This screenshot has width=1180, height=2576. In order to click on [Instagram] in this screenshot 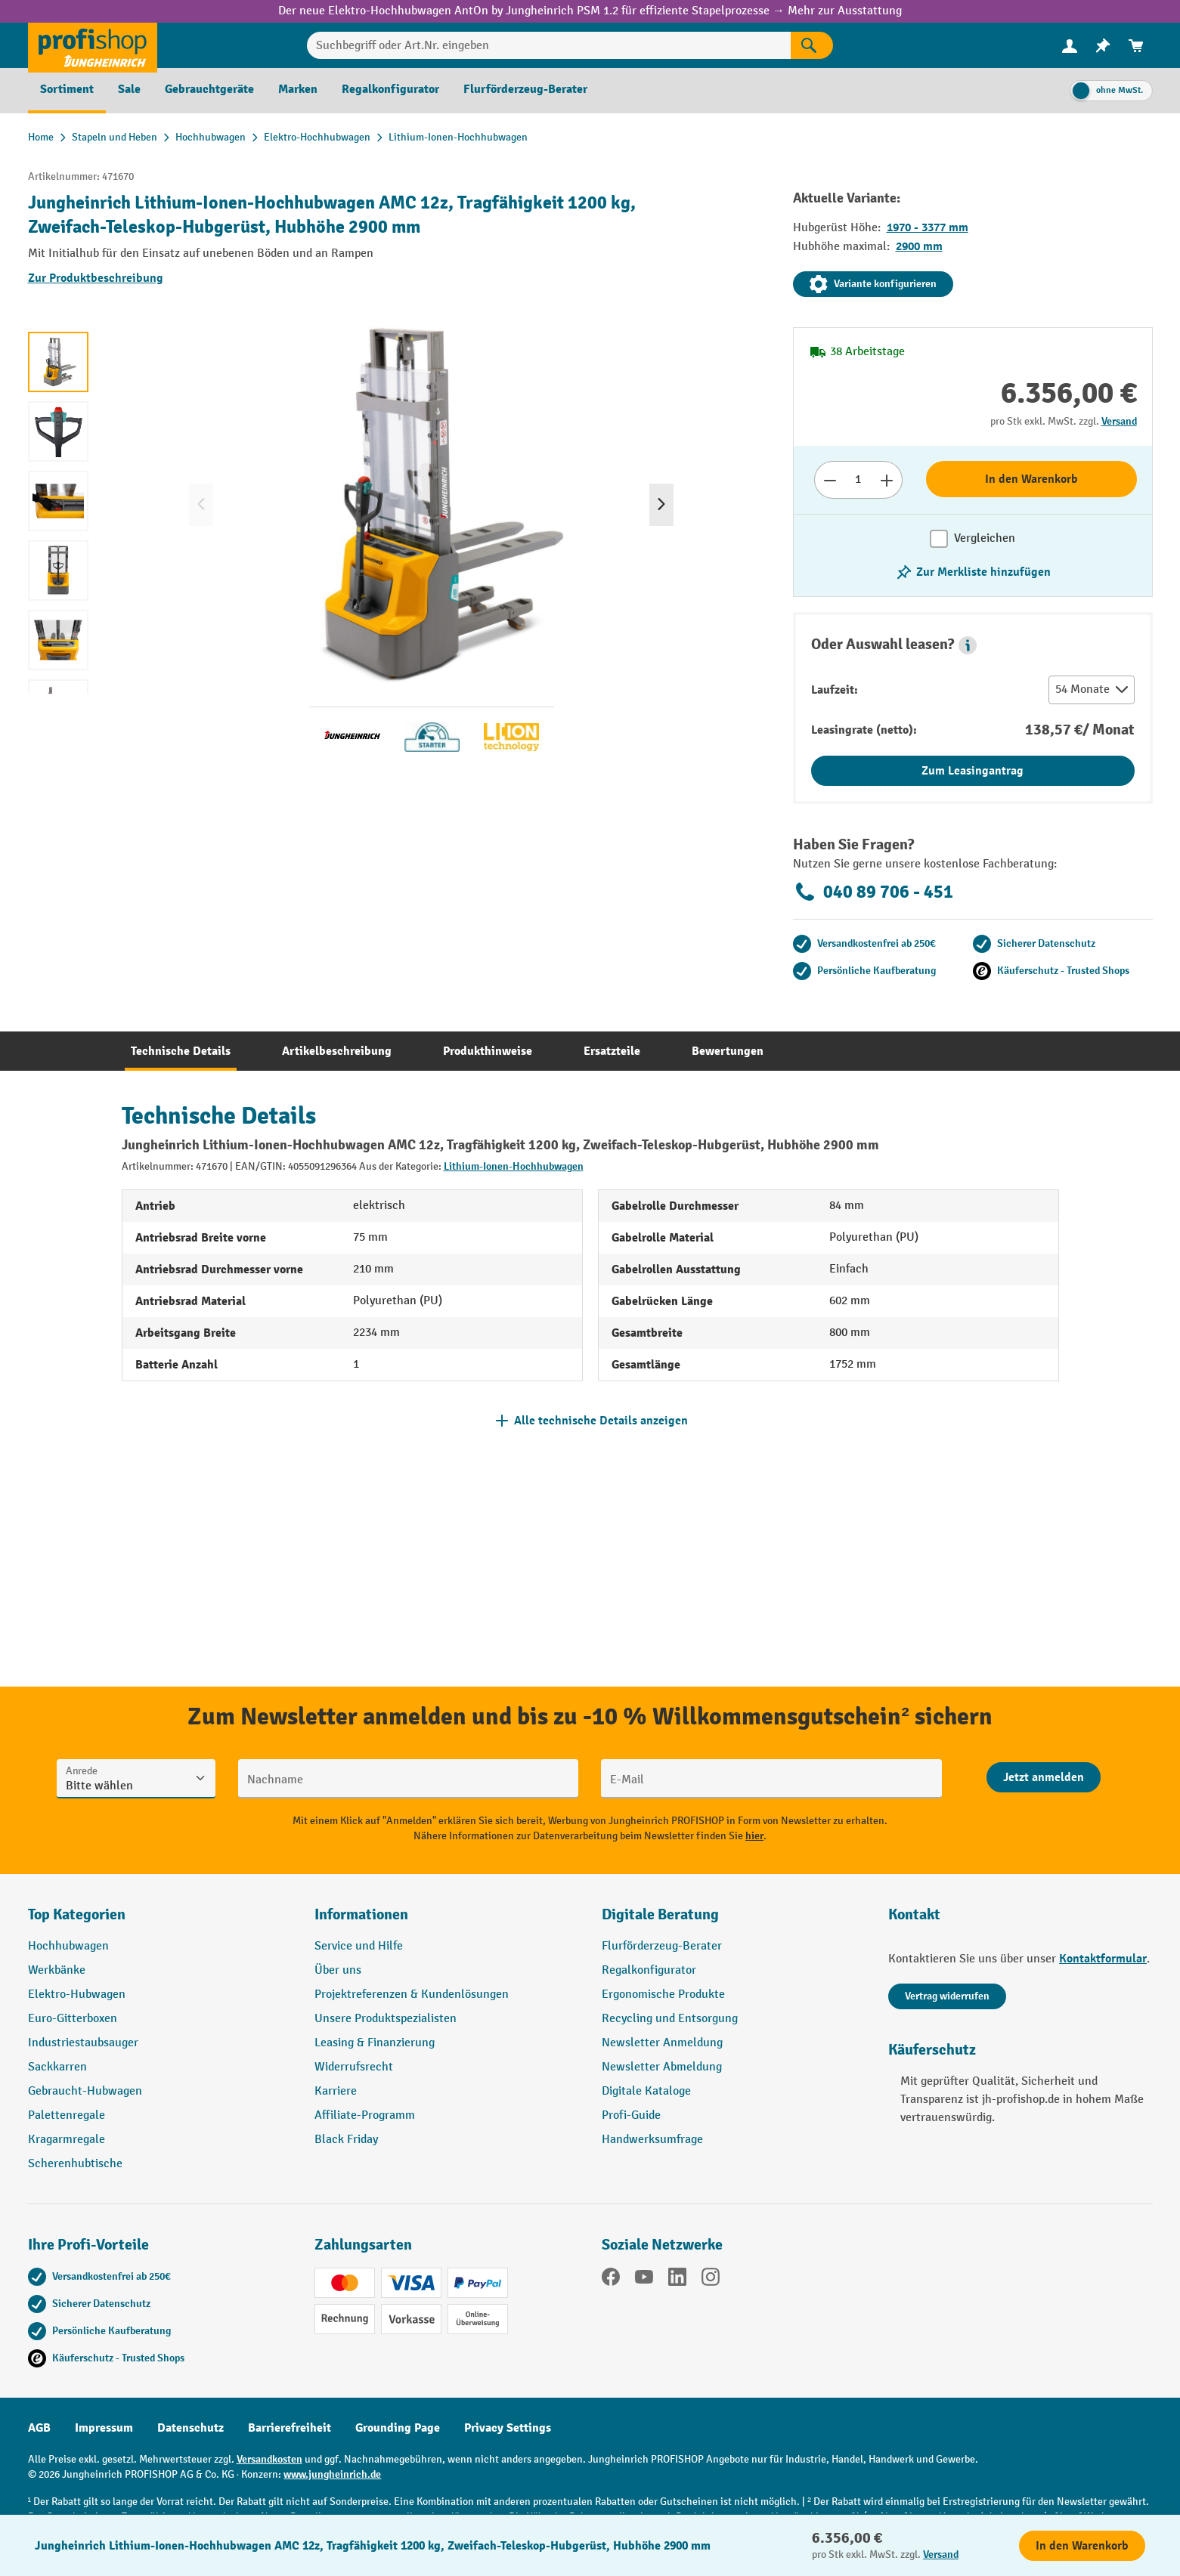, I will do `click(710, 2280)`.